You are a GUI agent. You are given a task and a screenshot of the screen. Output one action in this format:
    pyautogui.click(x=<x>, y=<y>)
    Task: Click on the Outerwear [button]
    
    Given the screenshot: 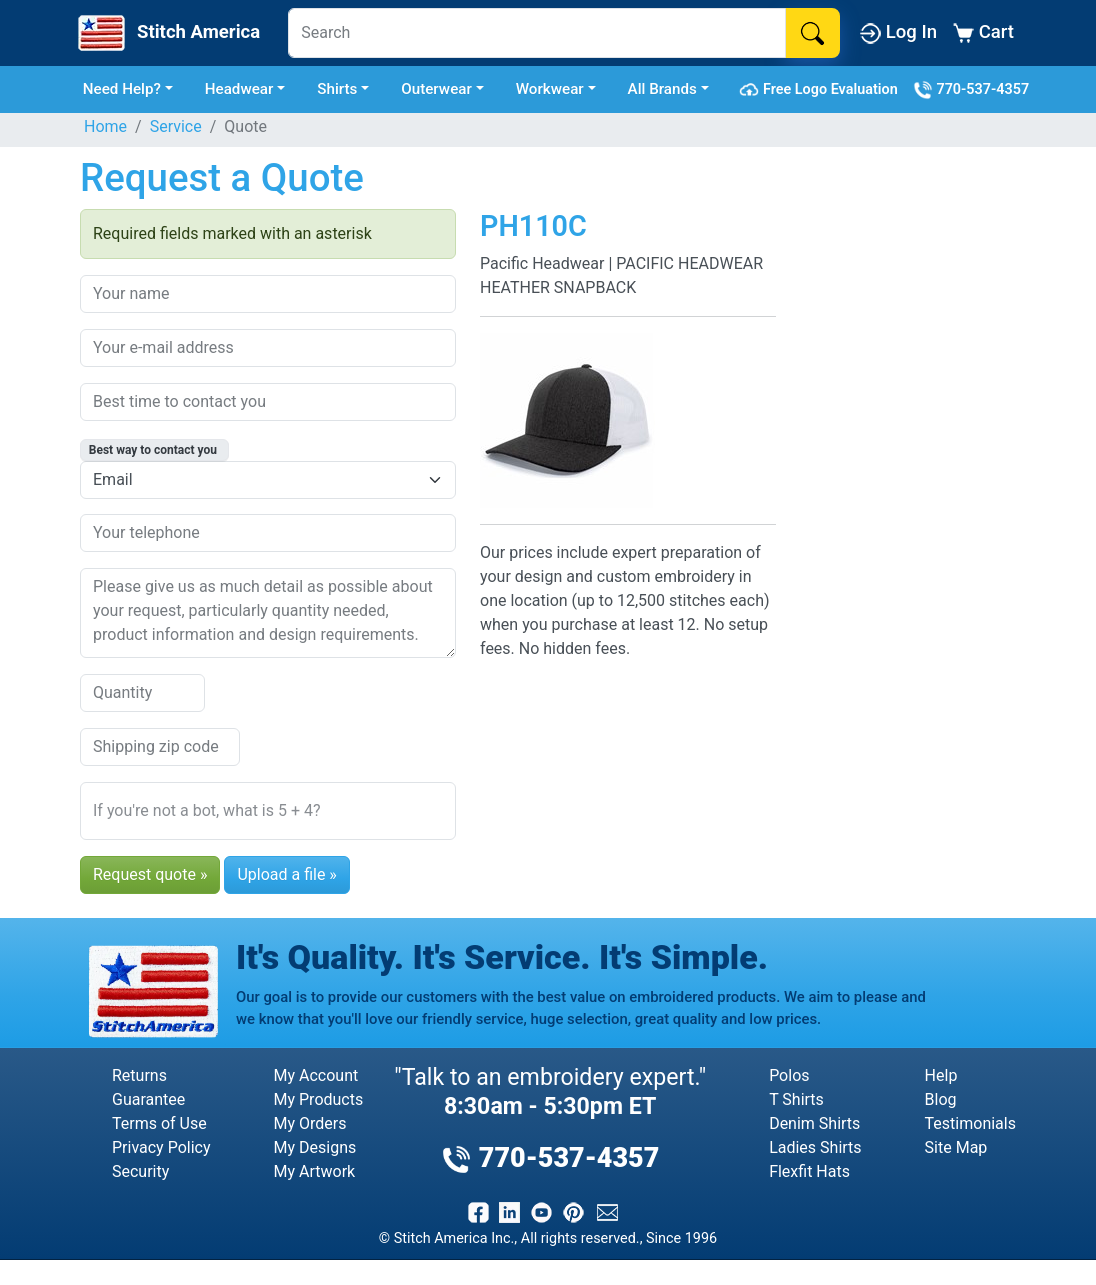 What is the action you would take?
    pyautogui.click(x=436, y=89)
    